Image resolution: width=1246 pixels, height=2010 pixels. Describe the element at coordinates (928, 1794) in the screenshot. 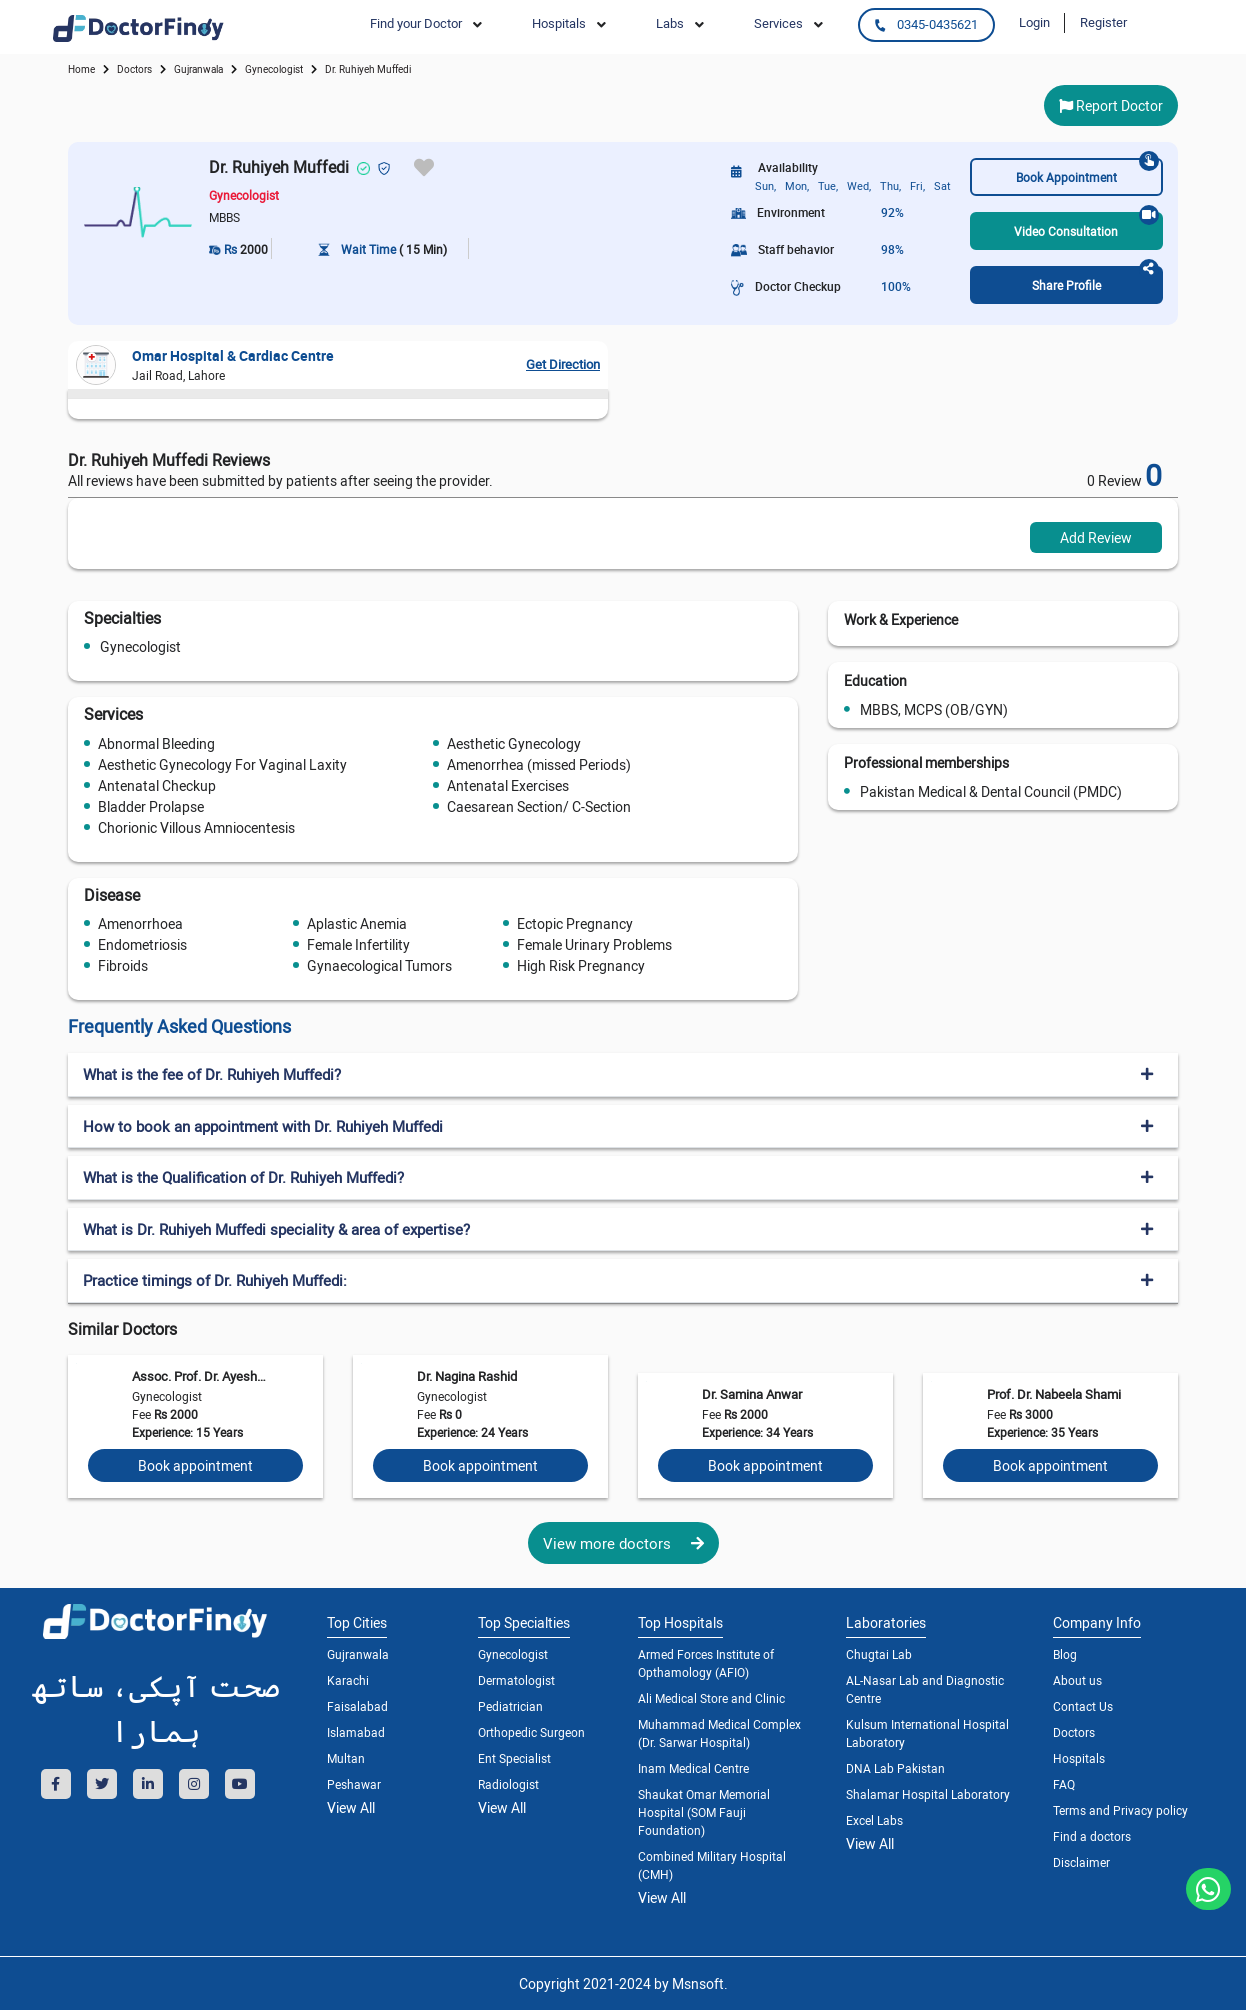

I see `Shalamar Hospital Laboratory` at that location.